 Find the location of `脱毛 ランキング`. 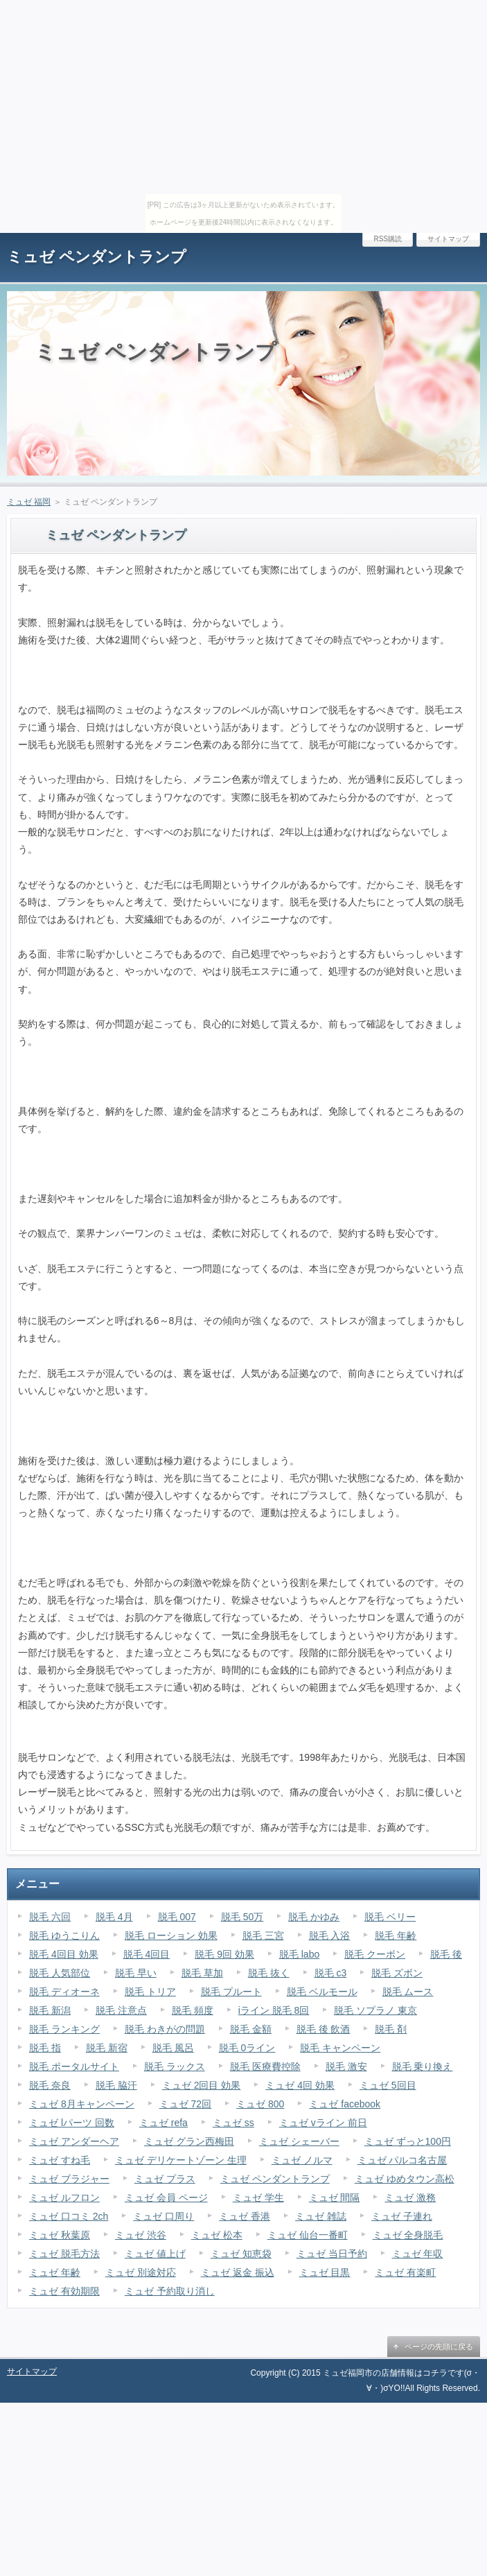

脱毛 ランキング is located at coordinates (64, 2029).